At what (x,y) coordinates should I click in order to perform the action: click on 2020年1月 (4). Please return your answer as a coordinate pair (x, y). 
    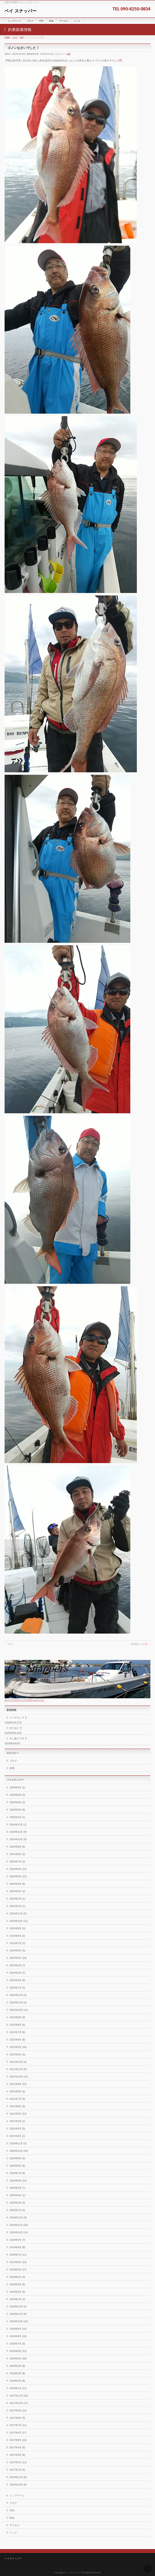
    Looking at the image, I should click on (17, 2210).